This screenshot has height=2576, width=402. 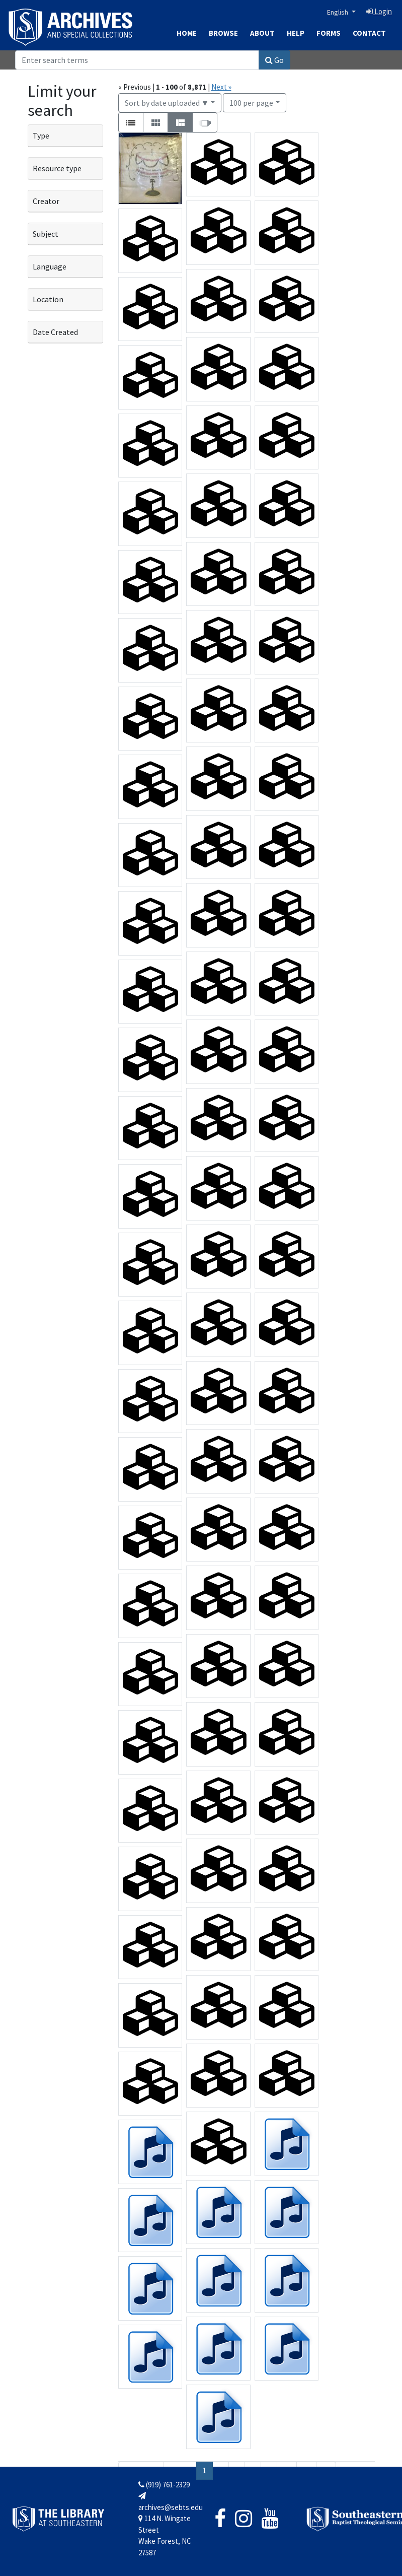 I want to click on (919) 761-2329, so click(x=164, y=2484).